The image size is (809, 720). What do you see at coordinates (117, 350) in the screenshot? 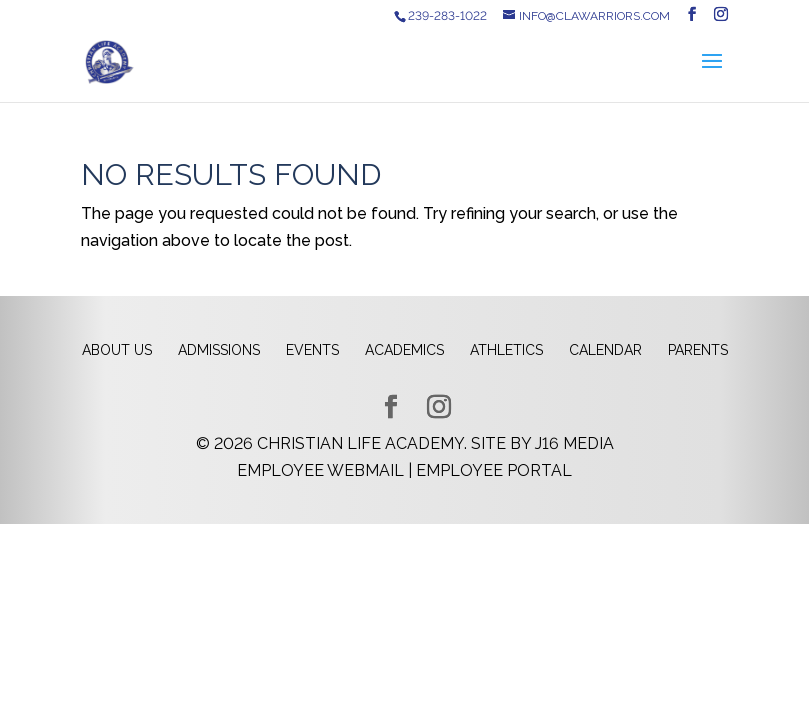
I see `About Us` at bounding box center [117, 350].